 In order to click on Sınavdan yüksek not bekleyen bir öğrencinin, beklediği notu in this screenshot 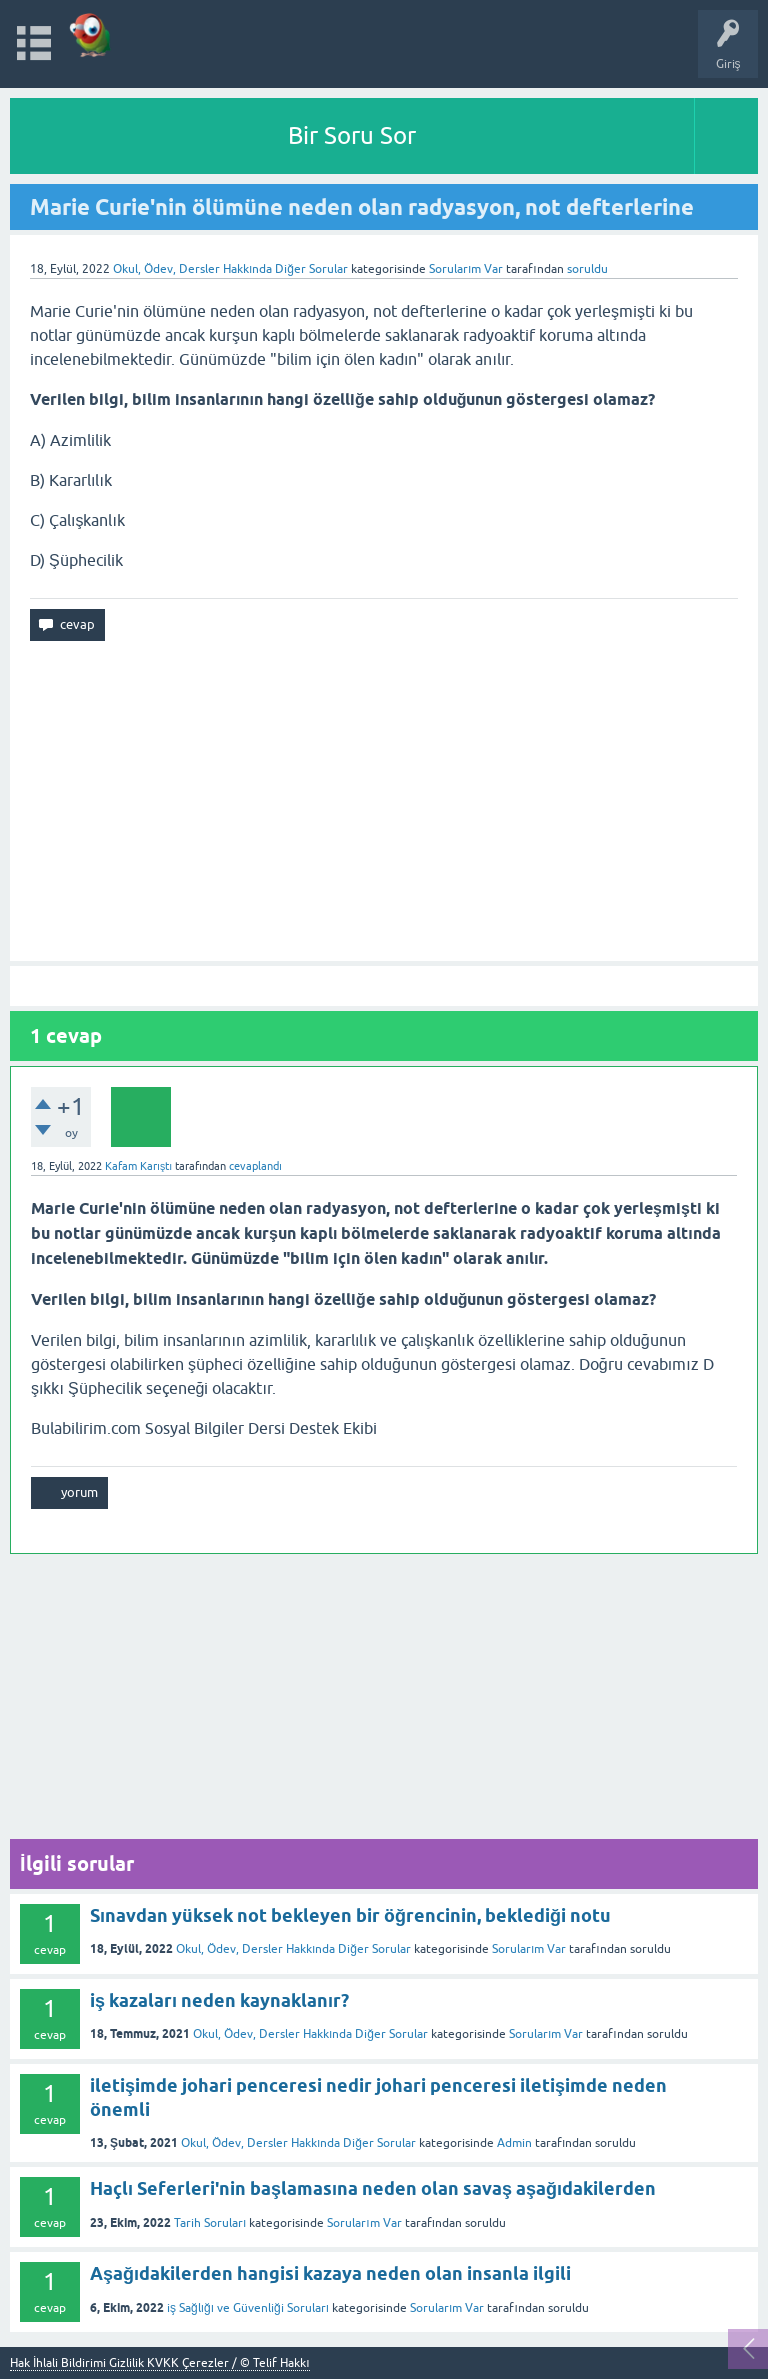, I will do `click(350, 1915)`.